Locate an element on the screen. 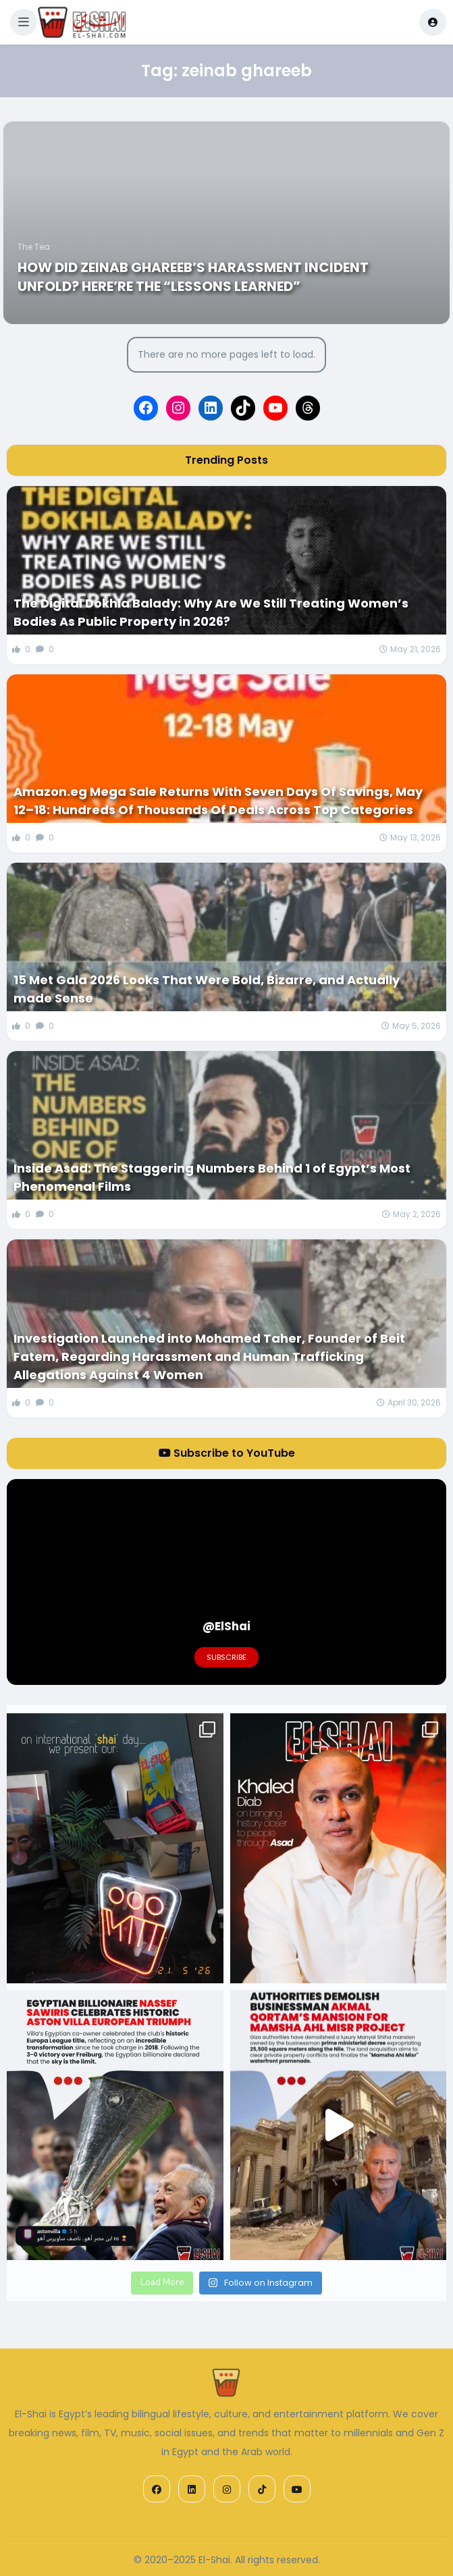  Subscribe is located at coordinates (226, 1657).